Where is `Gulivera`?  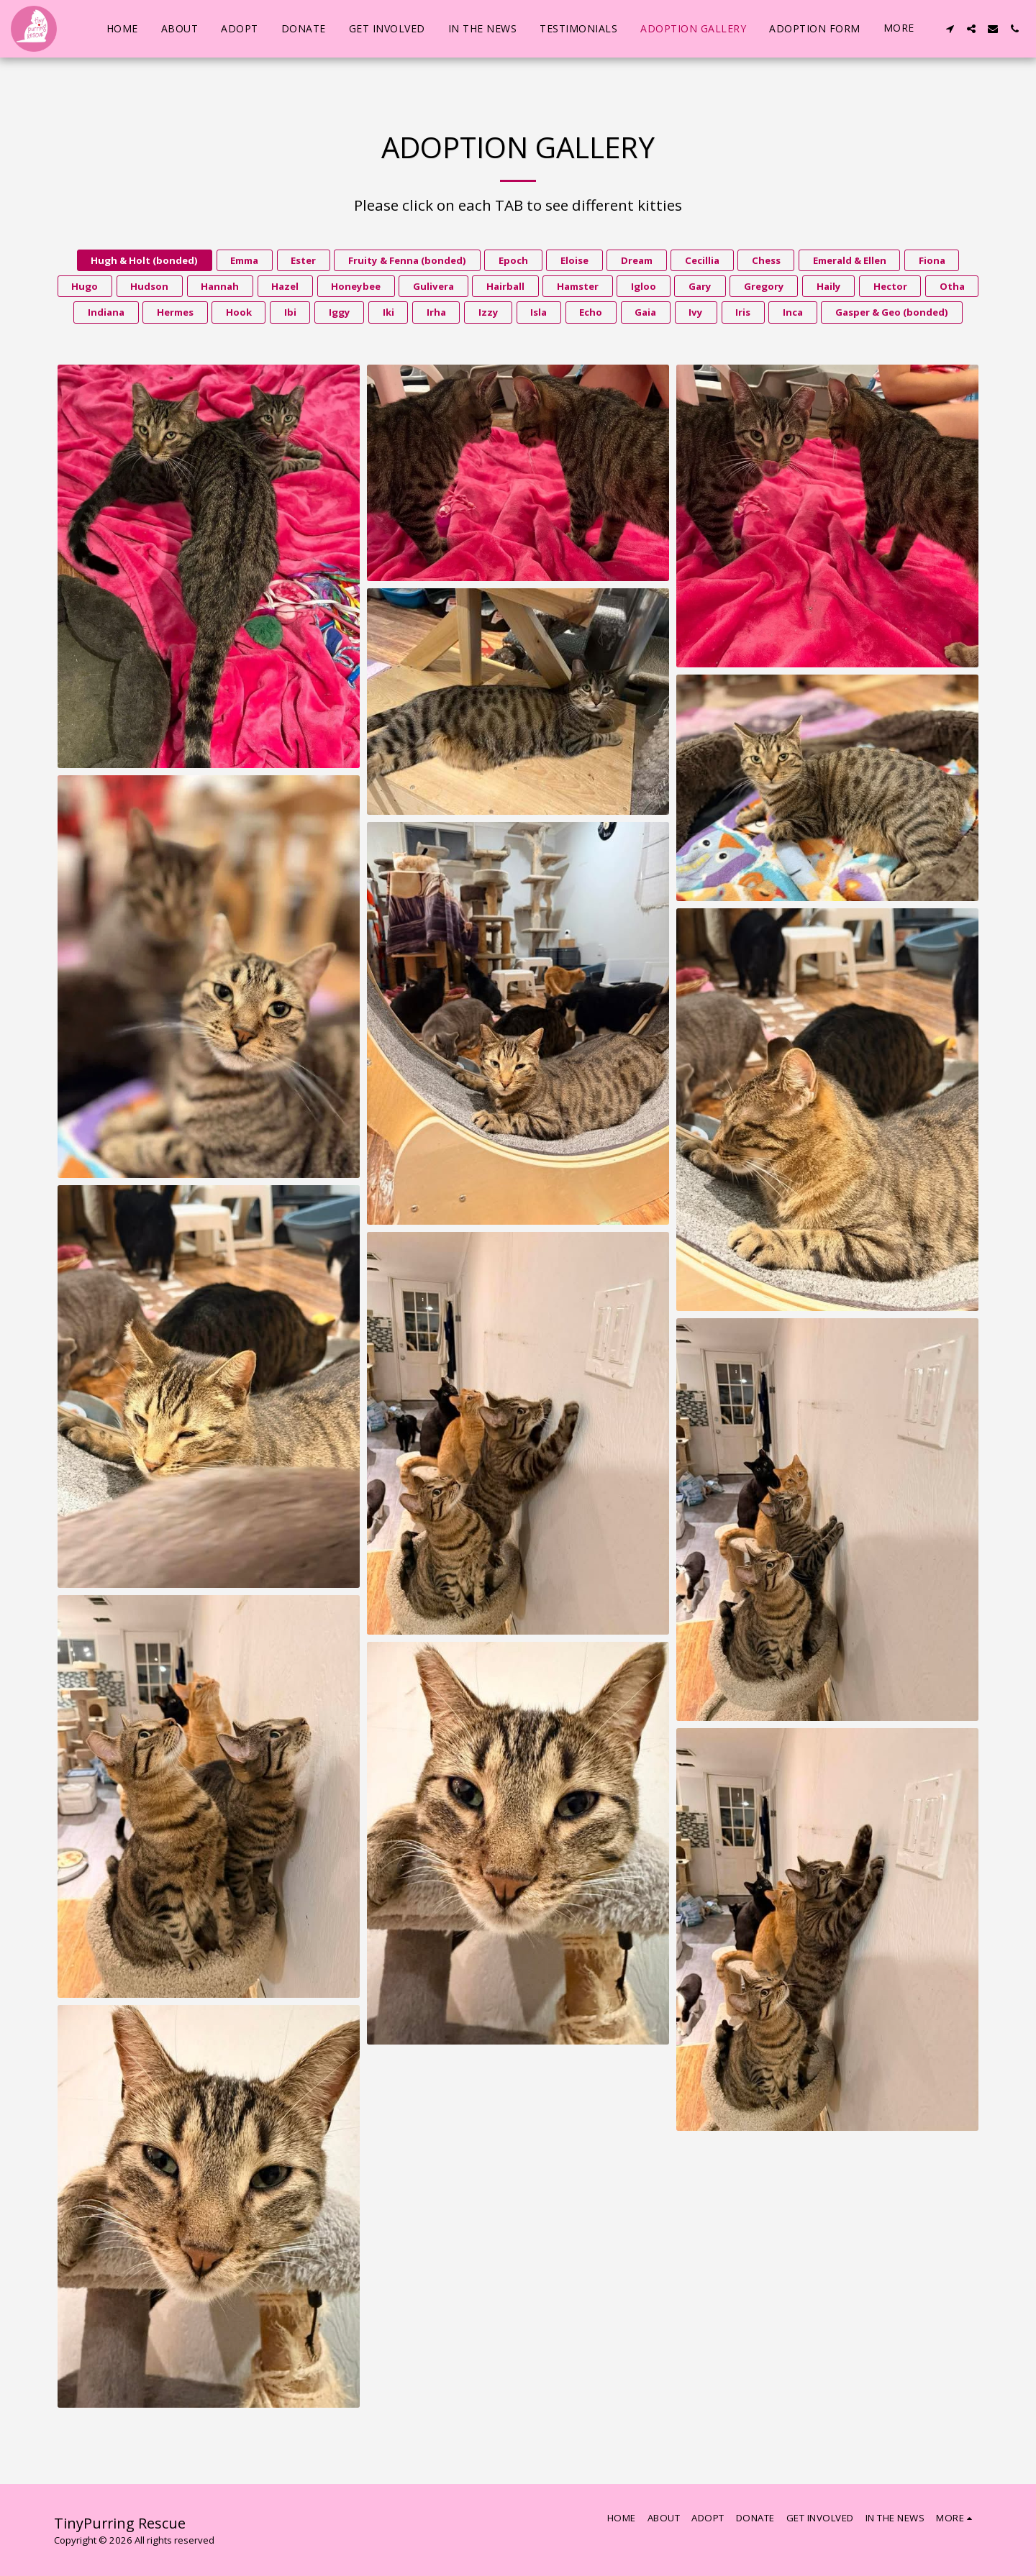
Gulivera is located at coordinates (433, 286).